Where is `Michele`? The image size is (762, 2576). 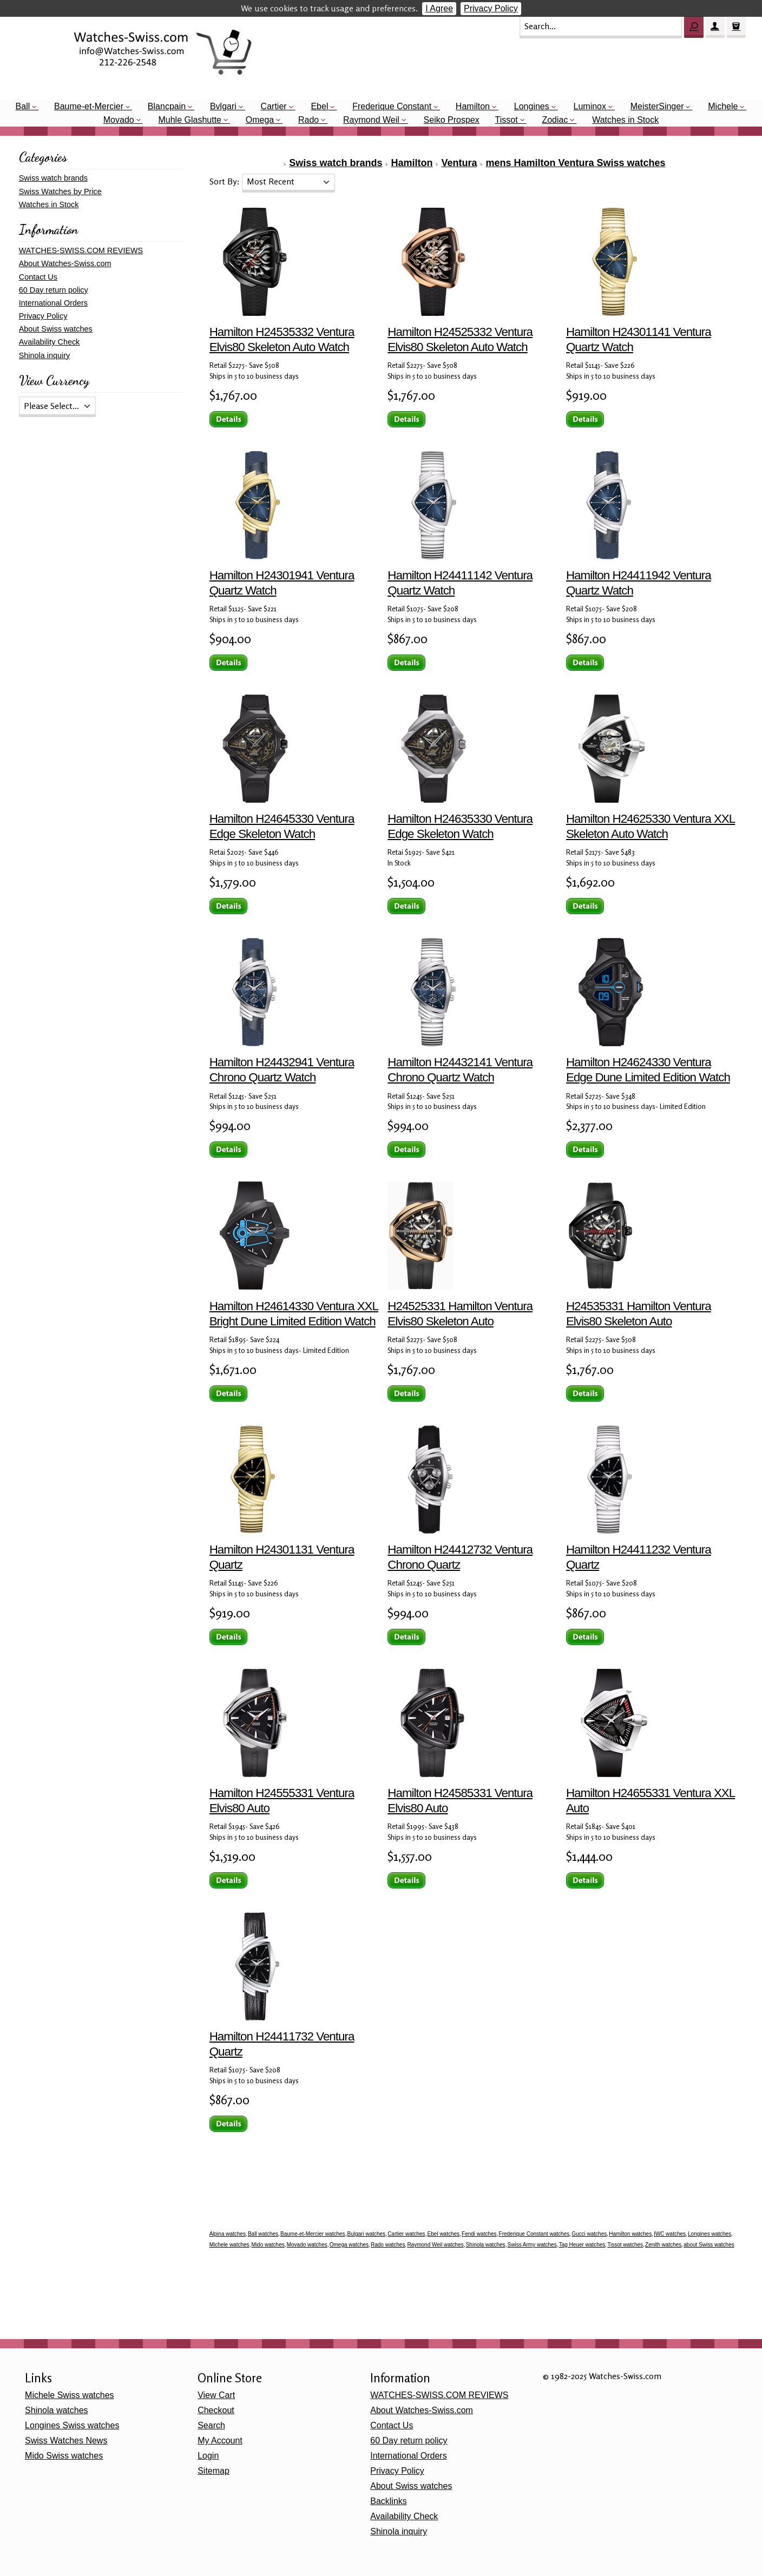
Michele is located at coordinates (723, 106).